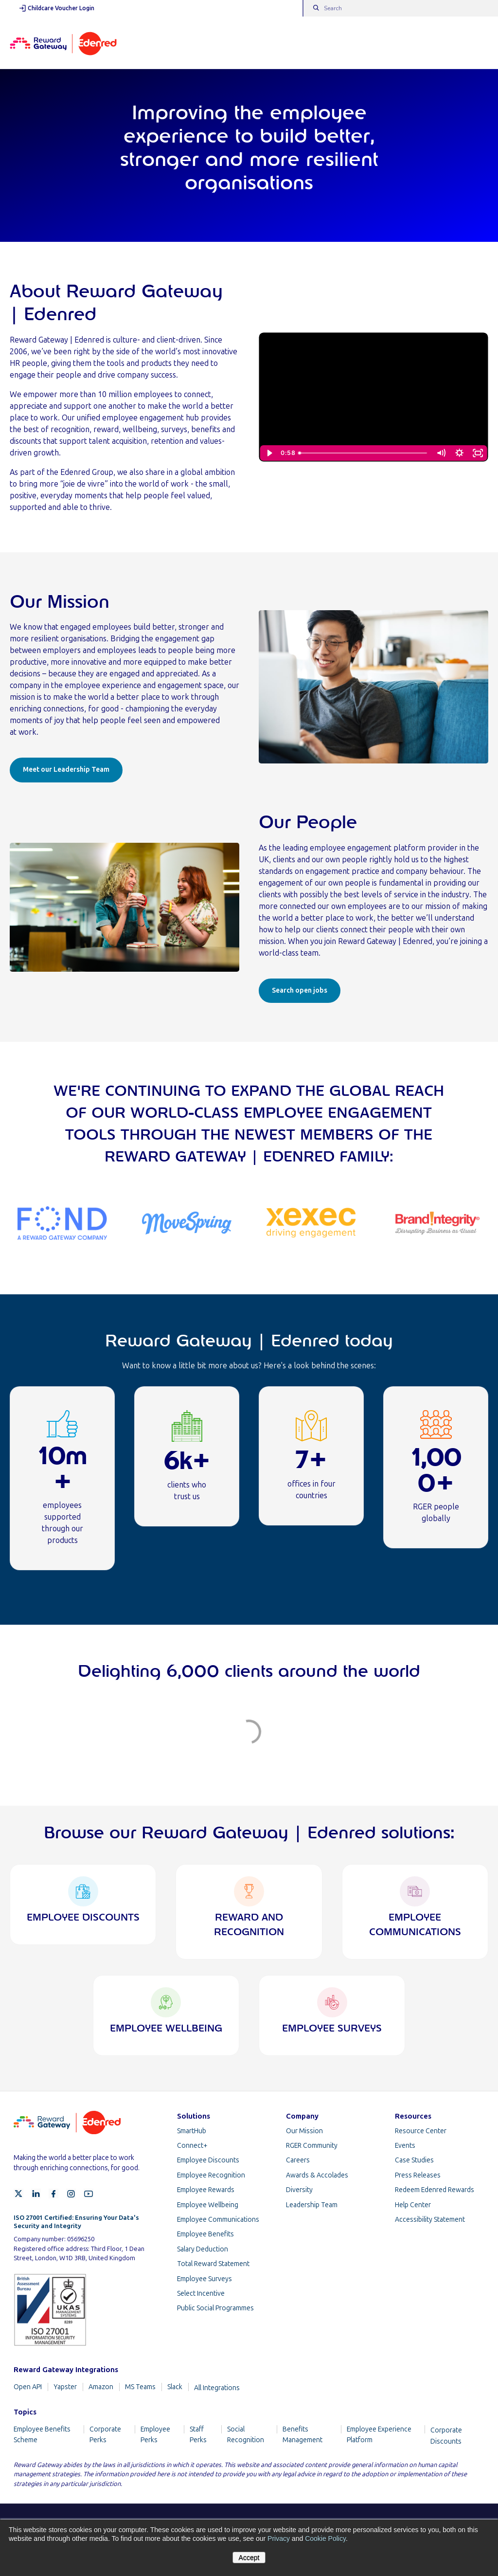 This screenshot has height=2576, width=498. I want to click on Help Center [menuitem], so click(413, 2205).